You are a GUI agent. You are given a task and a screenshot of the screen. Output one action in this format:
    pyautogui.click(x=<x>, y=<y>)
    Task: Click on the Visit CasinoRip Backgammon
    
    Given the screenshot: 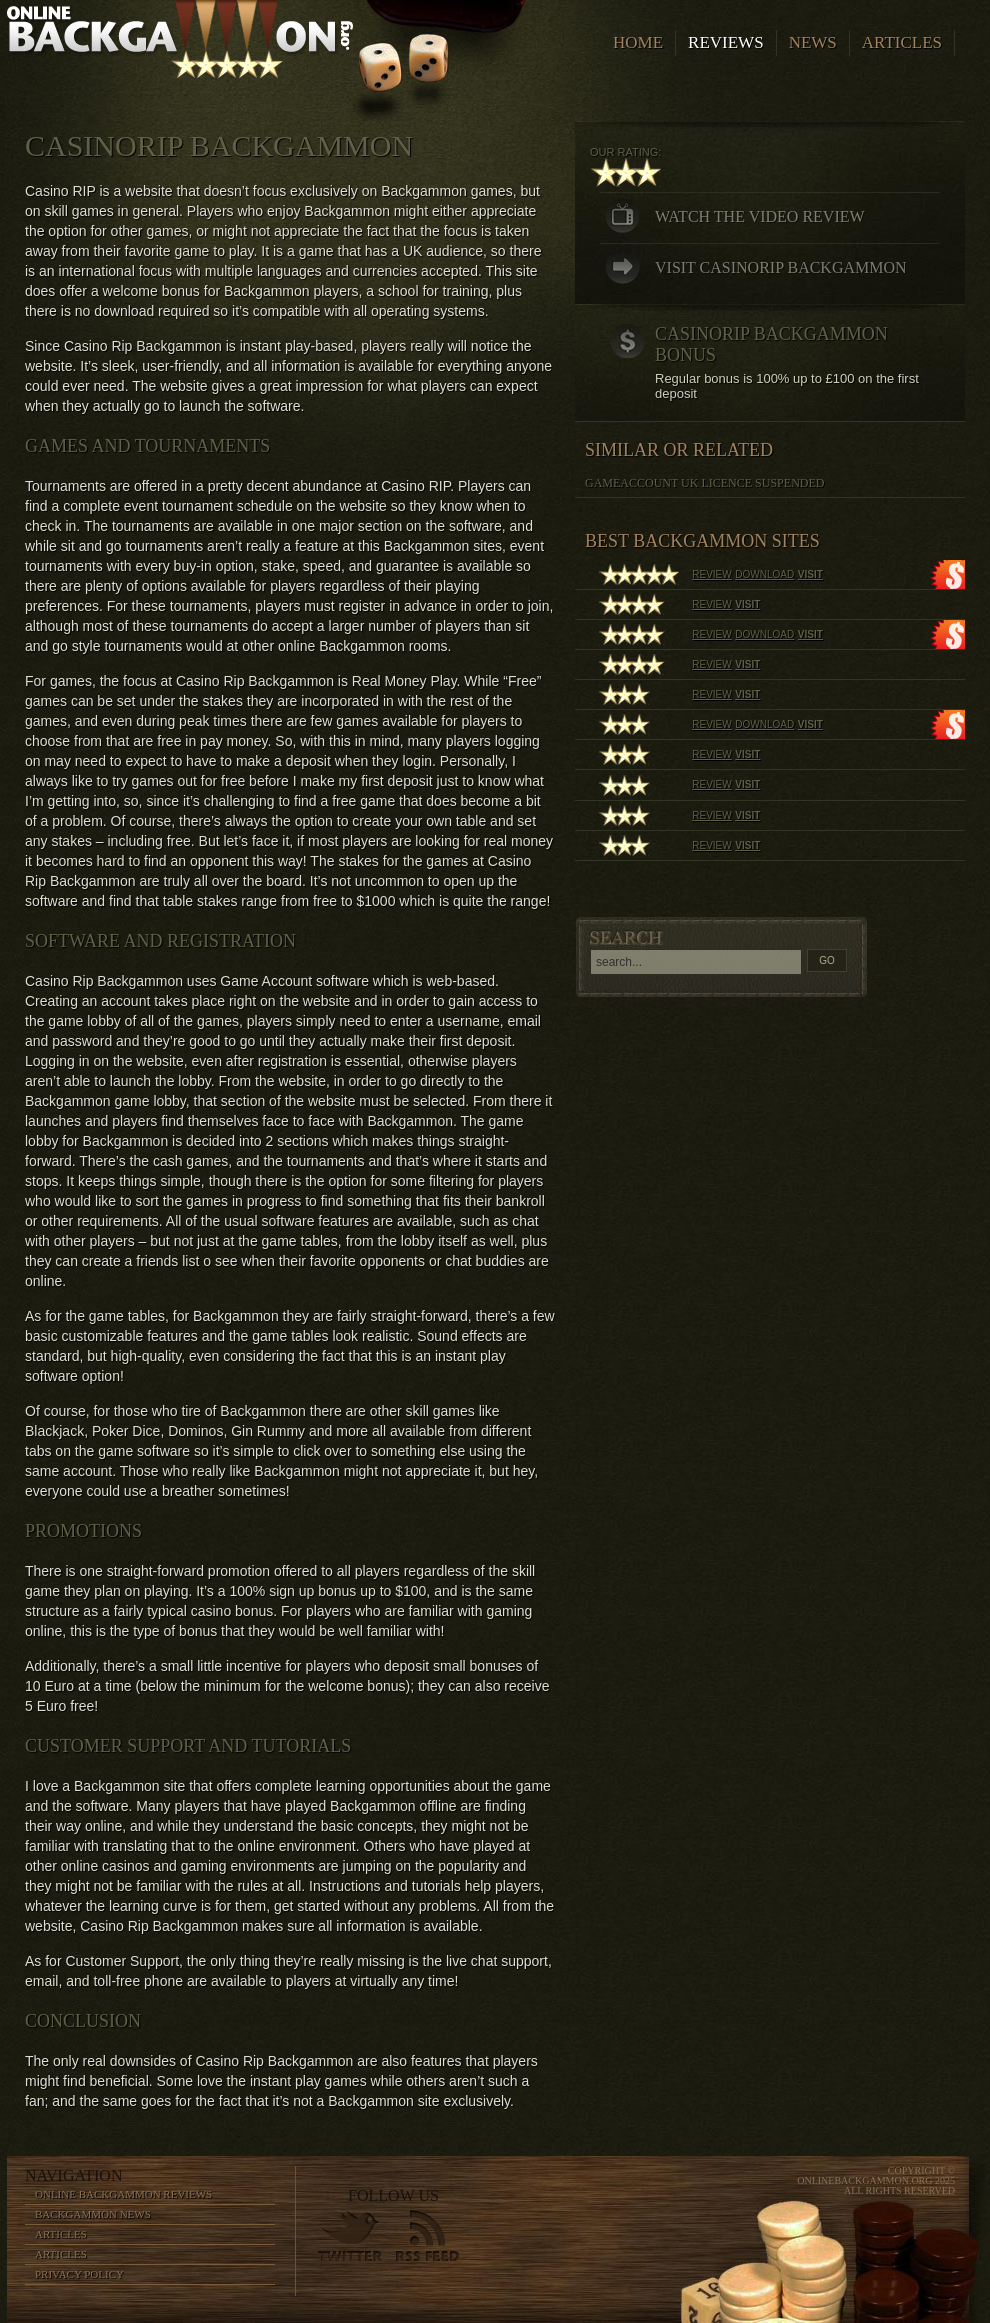 What is the action you would take?
    pyautogui.click(x=781, y=267)
    